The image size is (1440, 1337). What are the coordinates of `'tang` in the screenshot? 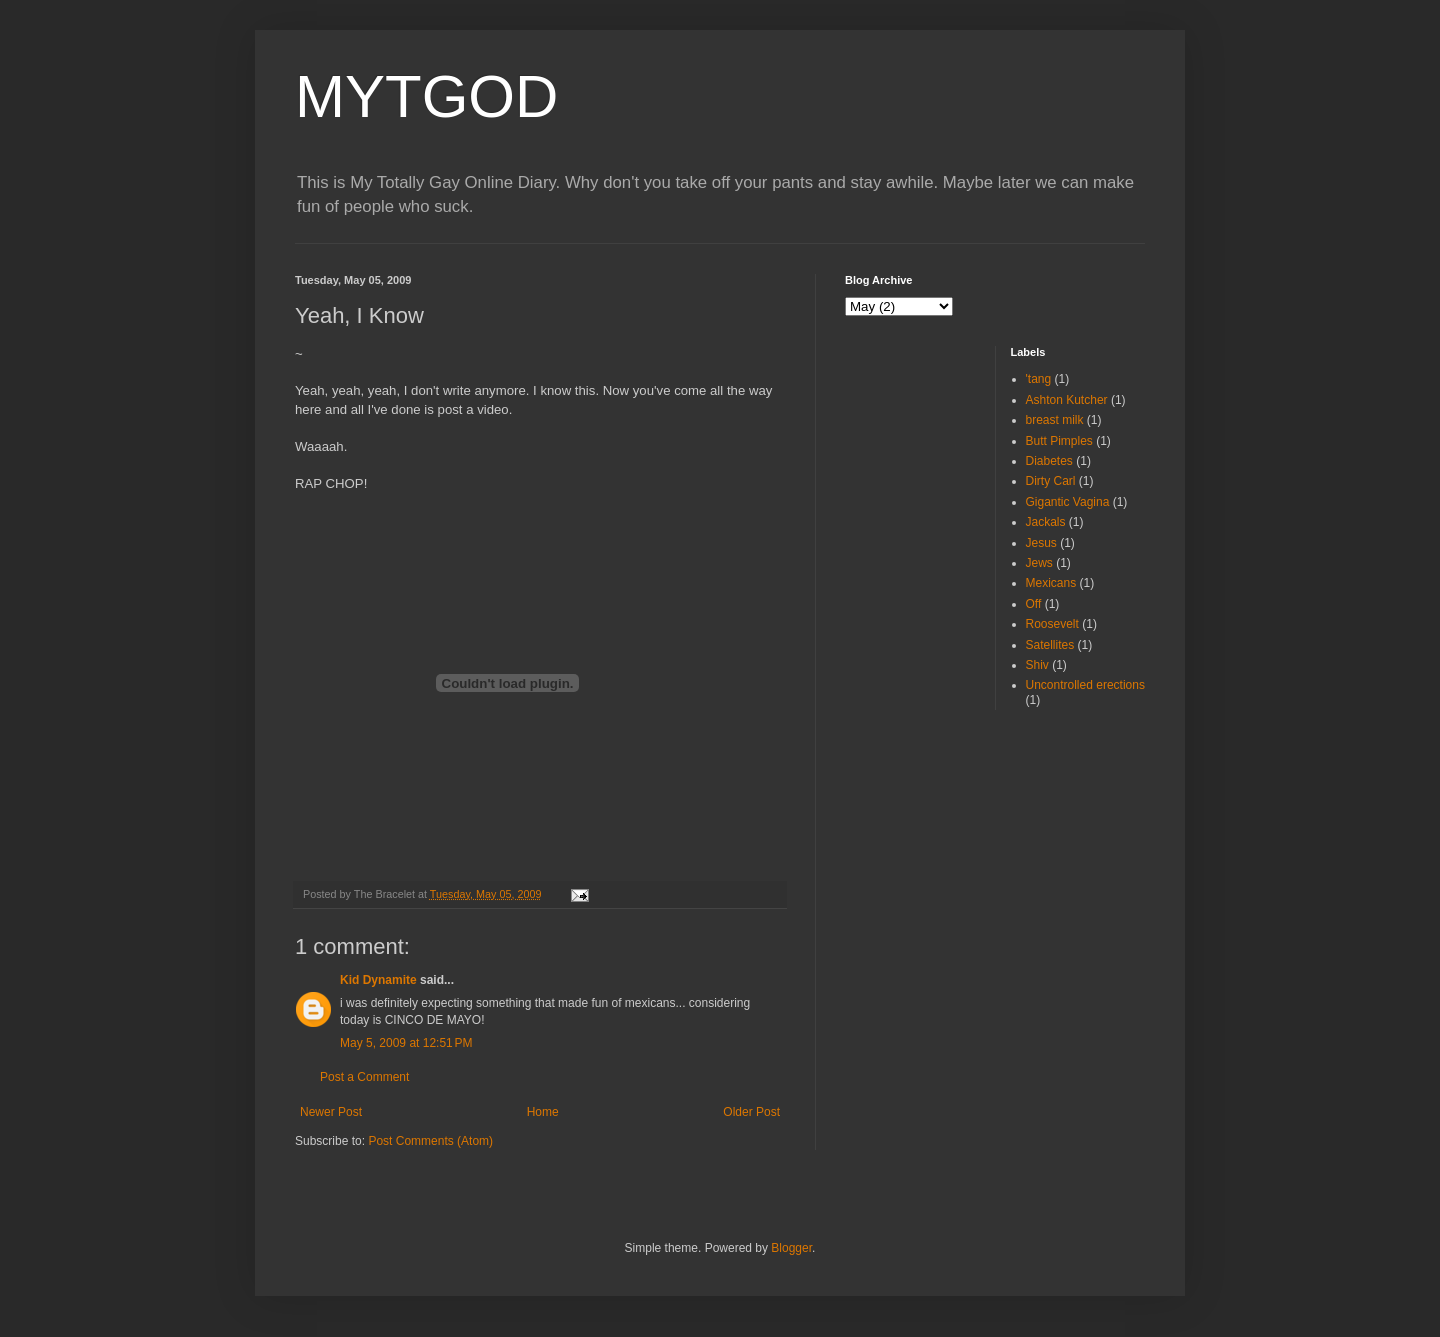 It's located at (1039, 379).